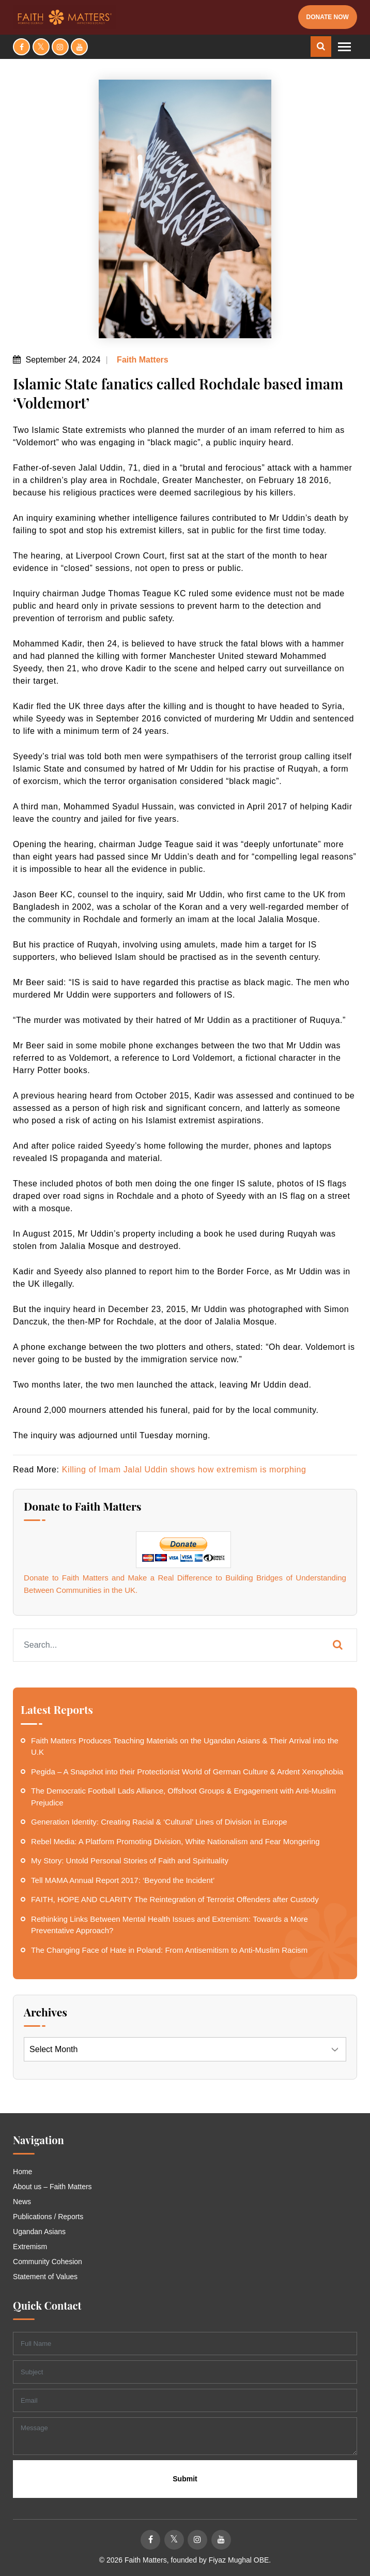 Image resolution: width=370 pixels, height=2576 pixels. What do you see at coordinates (30, 2246) in the screenshot?
I see `Extremism` at bounding box center [30, 2246].